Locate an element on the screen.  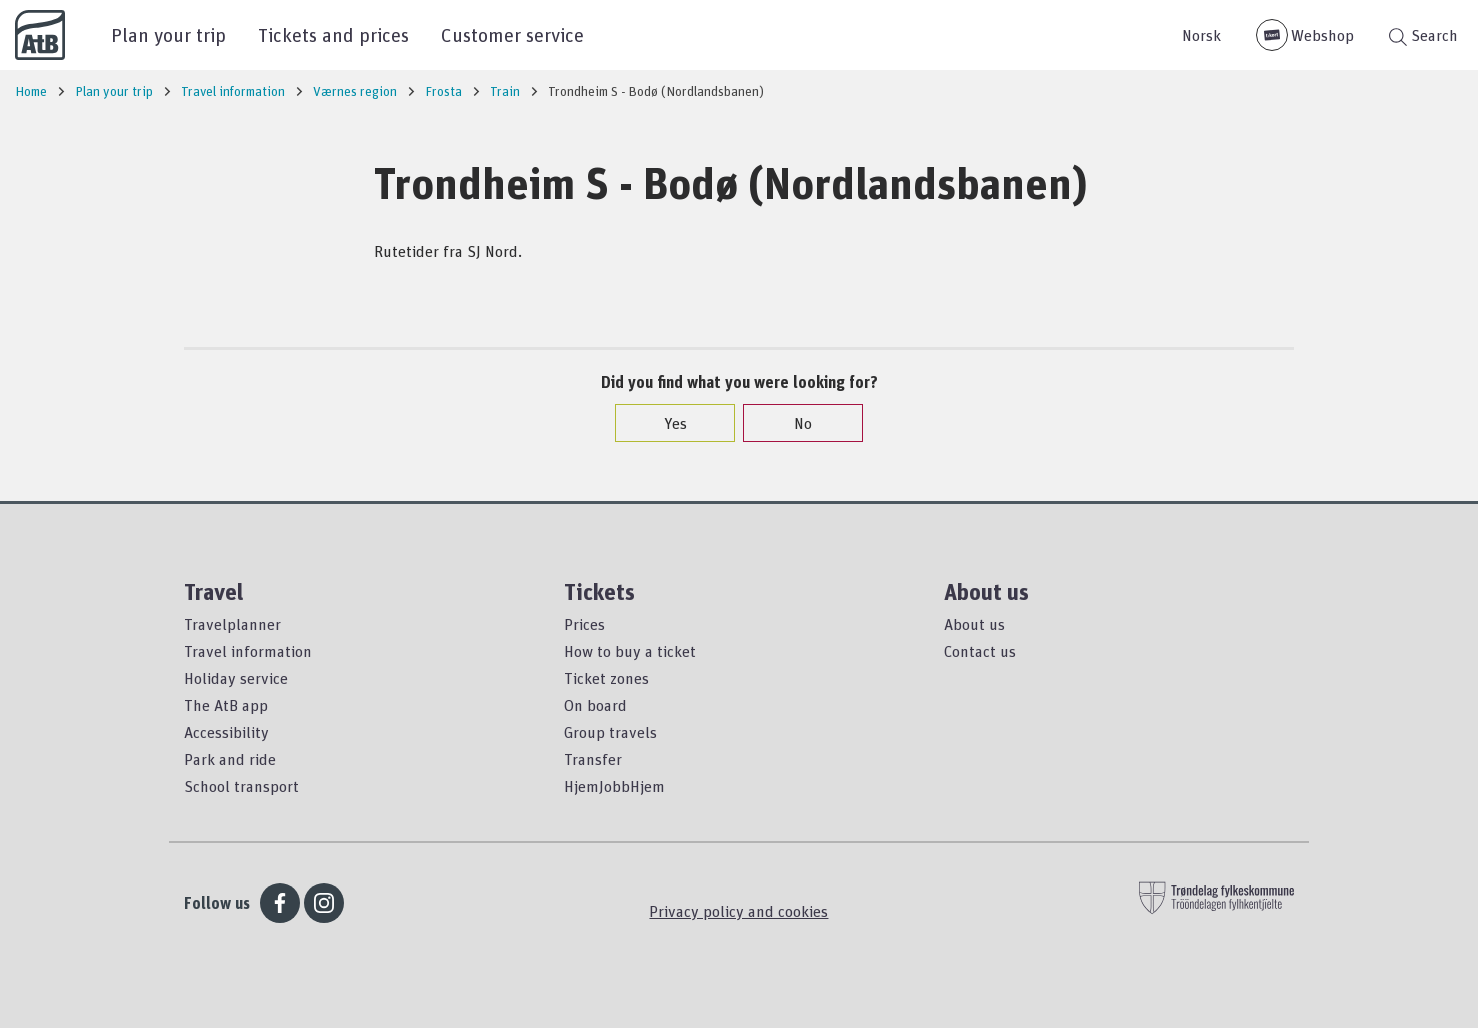
Holiday service is located at coordinates (236, 678).